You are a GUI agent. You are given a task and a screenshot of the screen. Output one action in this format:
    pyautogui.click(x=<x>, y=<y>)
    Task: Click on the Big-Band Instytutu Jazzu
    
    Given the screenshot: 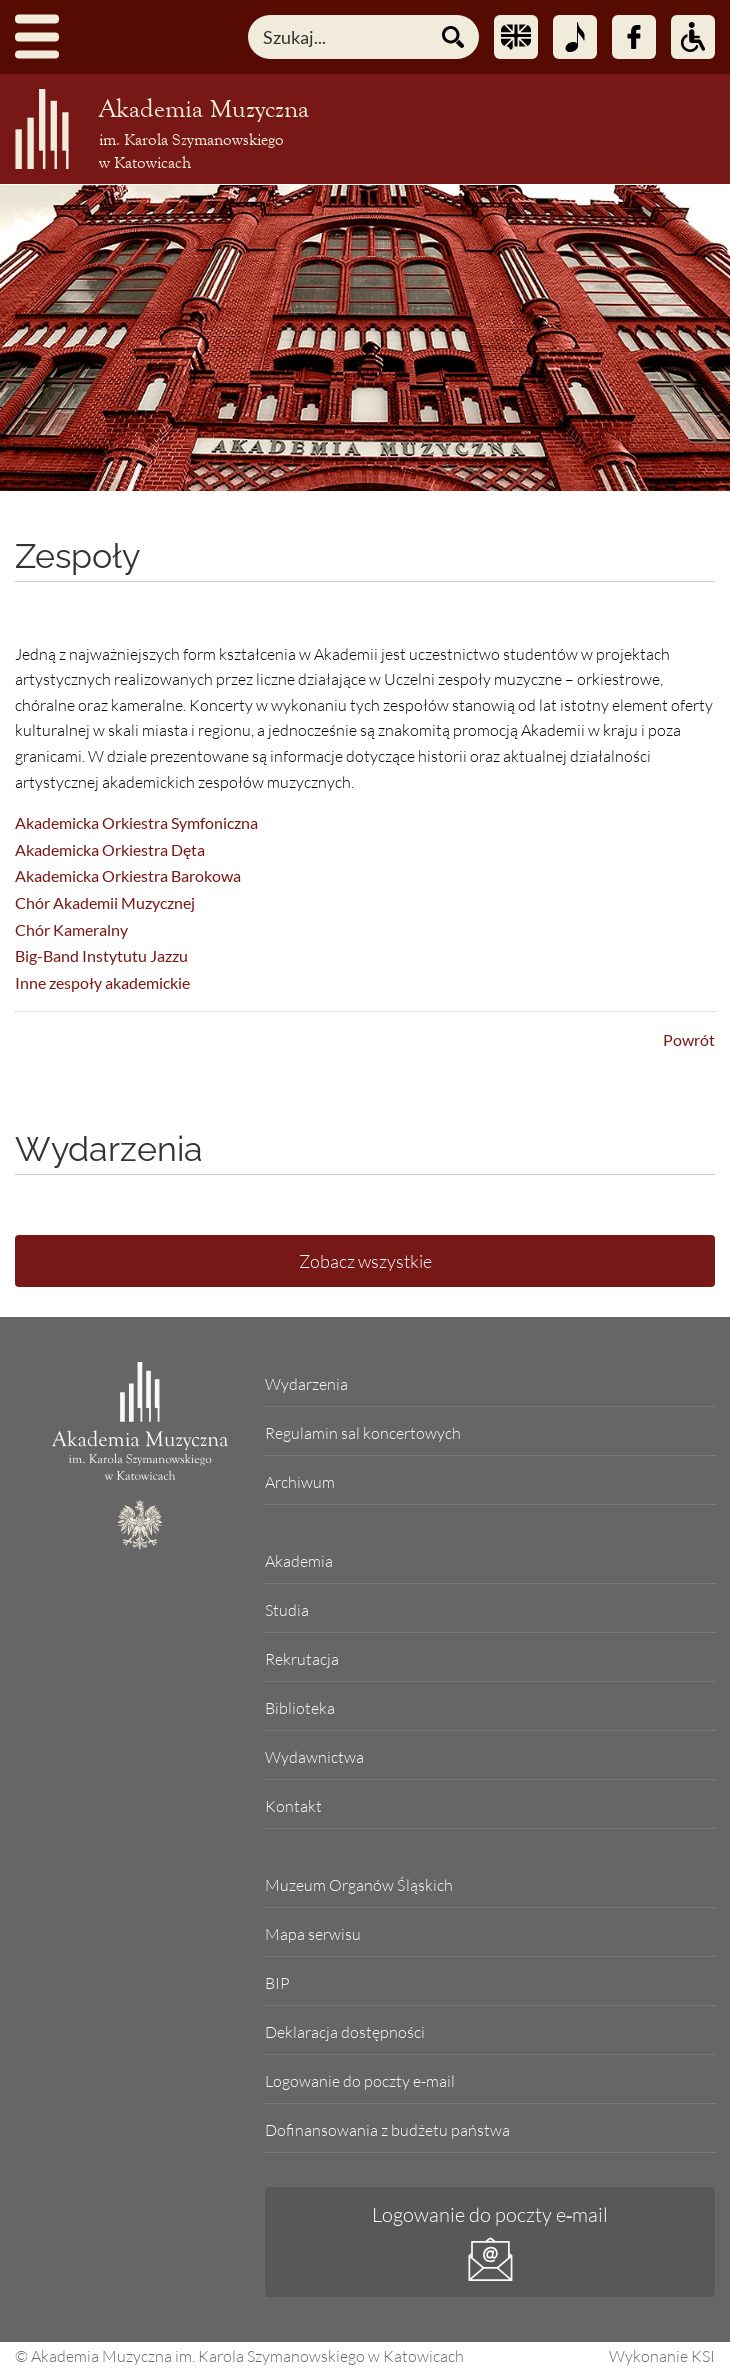 What is the action you would take?
    pyautogui.click(x=101, y=955)
    